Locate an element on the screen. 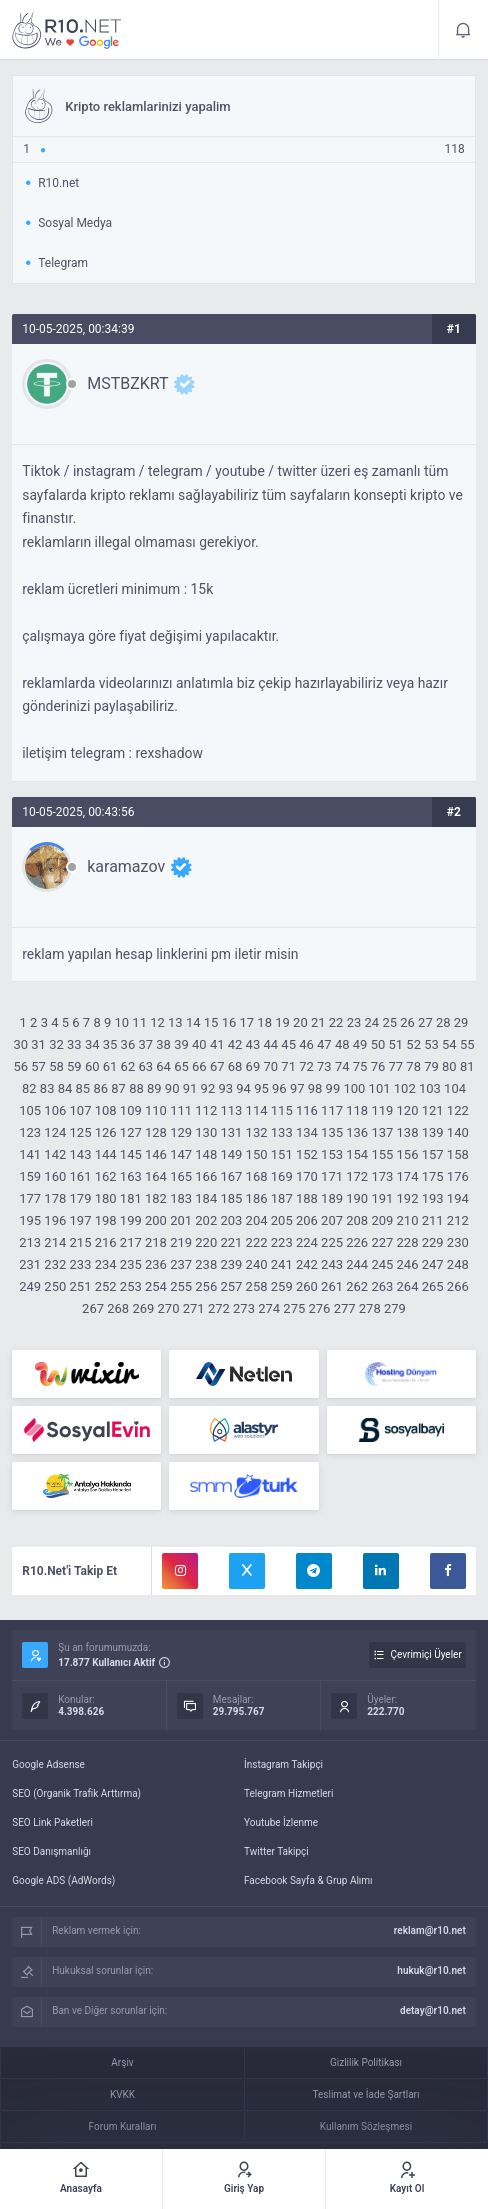 This screenshot has height=2209, width=488. 80 is located at coordinates (449, 1066).